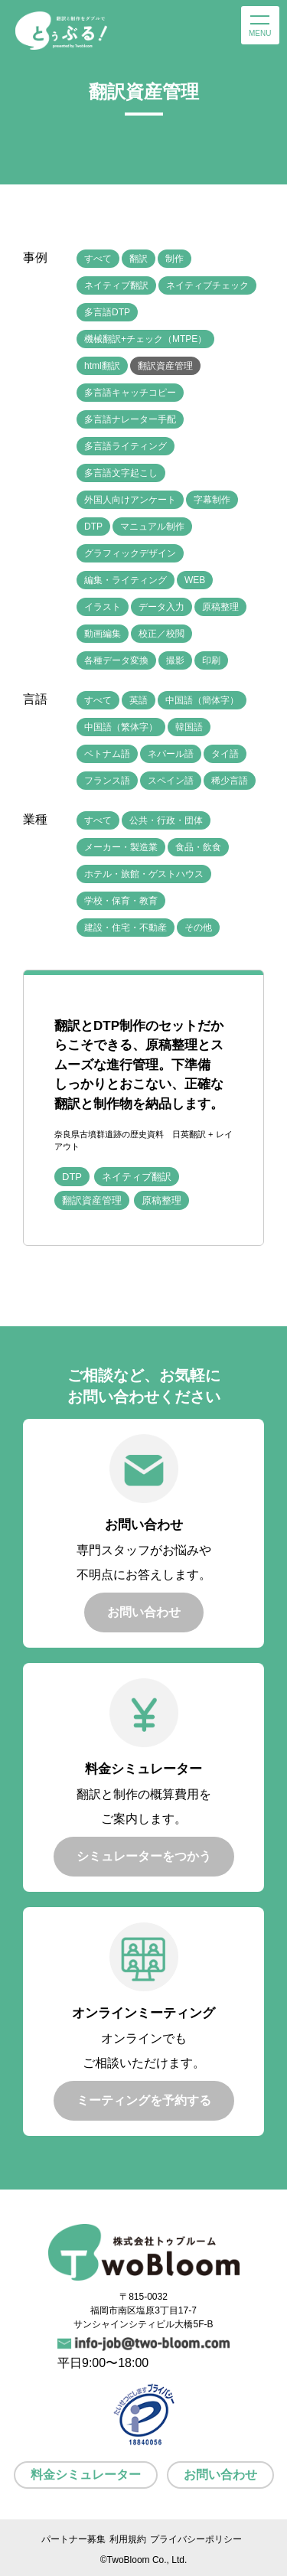 Image resolution: width=287 pixels, height=2576 pixels. Describe the element at coordinates (171, 753) in the screenshot. I see `ネパール語` at that location.